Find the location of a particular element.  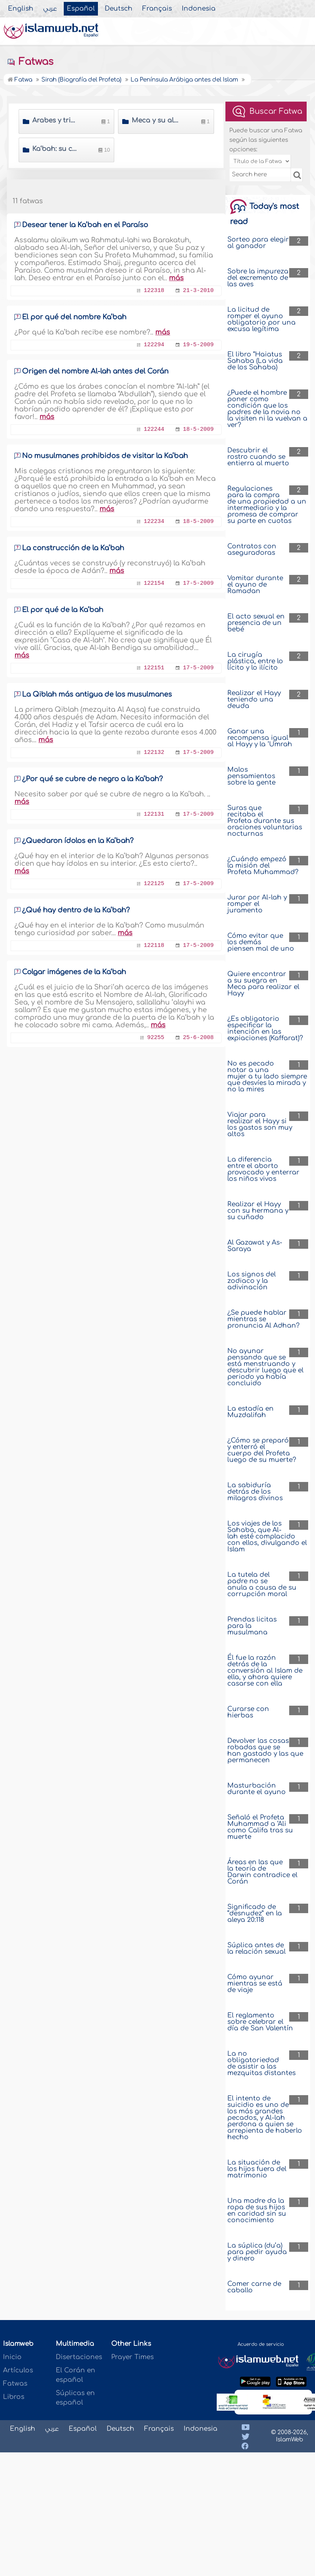

19-5-2009 is located at coordinates (198, 345).